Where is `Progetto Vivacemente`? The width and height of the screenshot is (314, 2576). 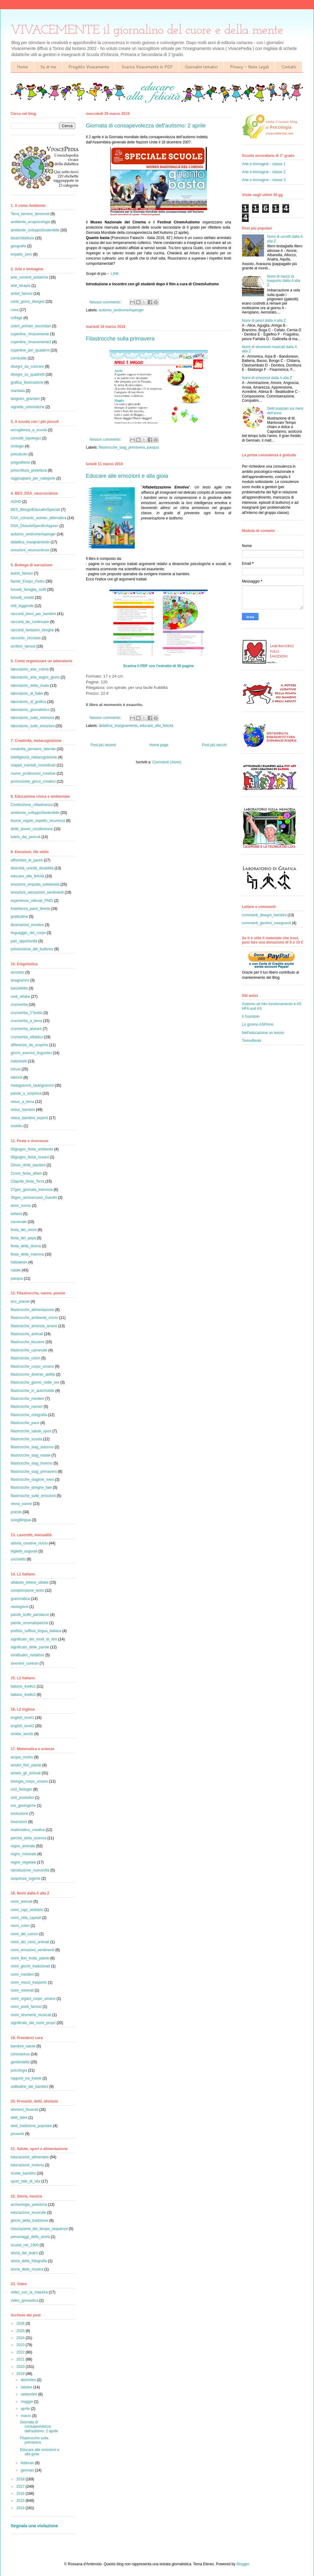
Progetto Vivacemente is located at coordinates (88, 67).